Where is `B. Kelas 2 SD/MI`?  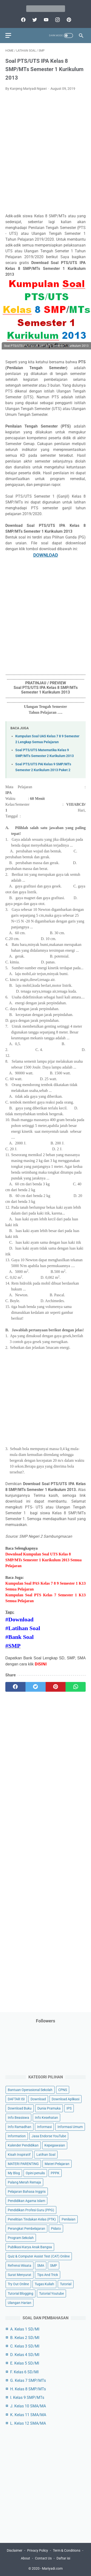
B. Kelas 2 SD/MI is located at coordinates (24, 2337).